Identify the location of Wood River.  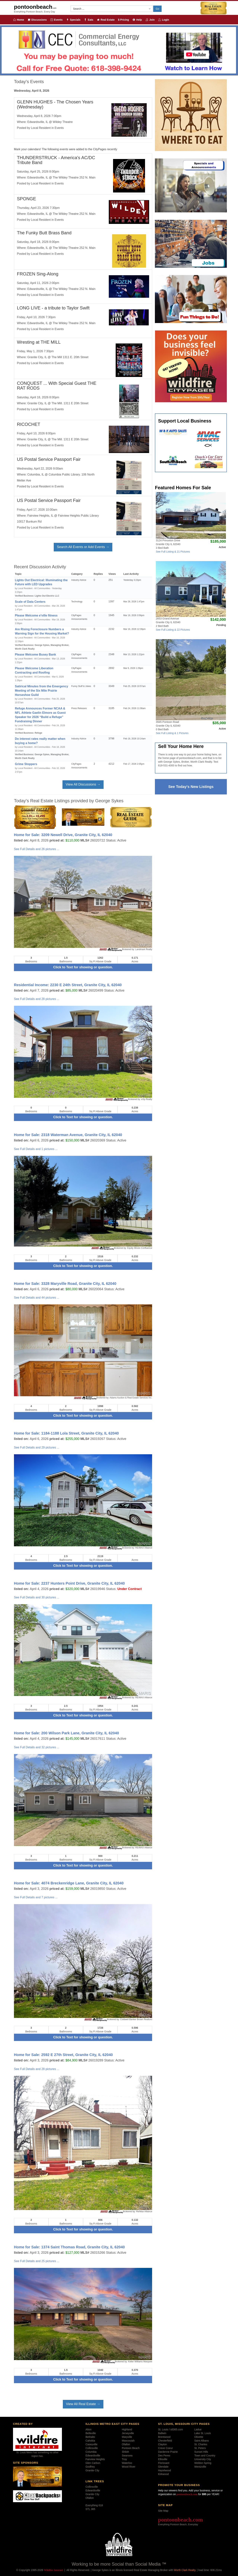
(128, 2466).